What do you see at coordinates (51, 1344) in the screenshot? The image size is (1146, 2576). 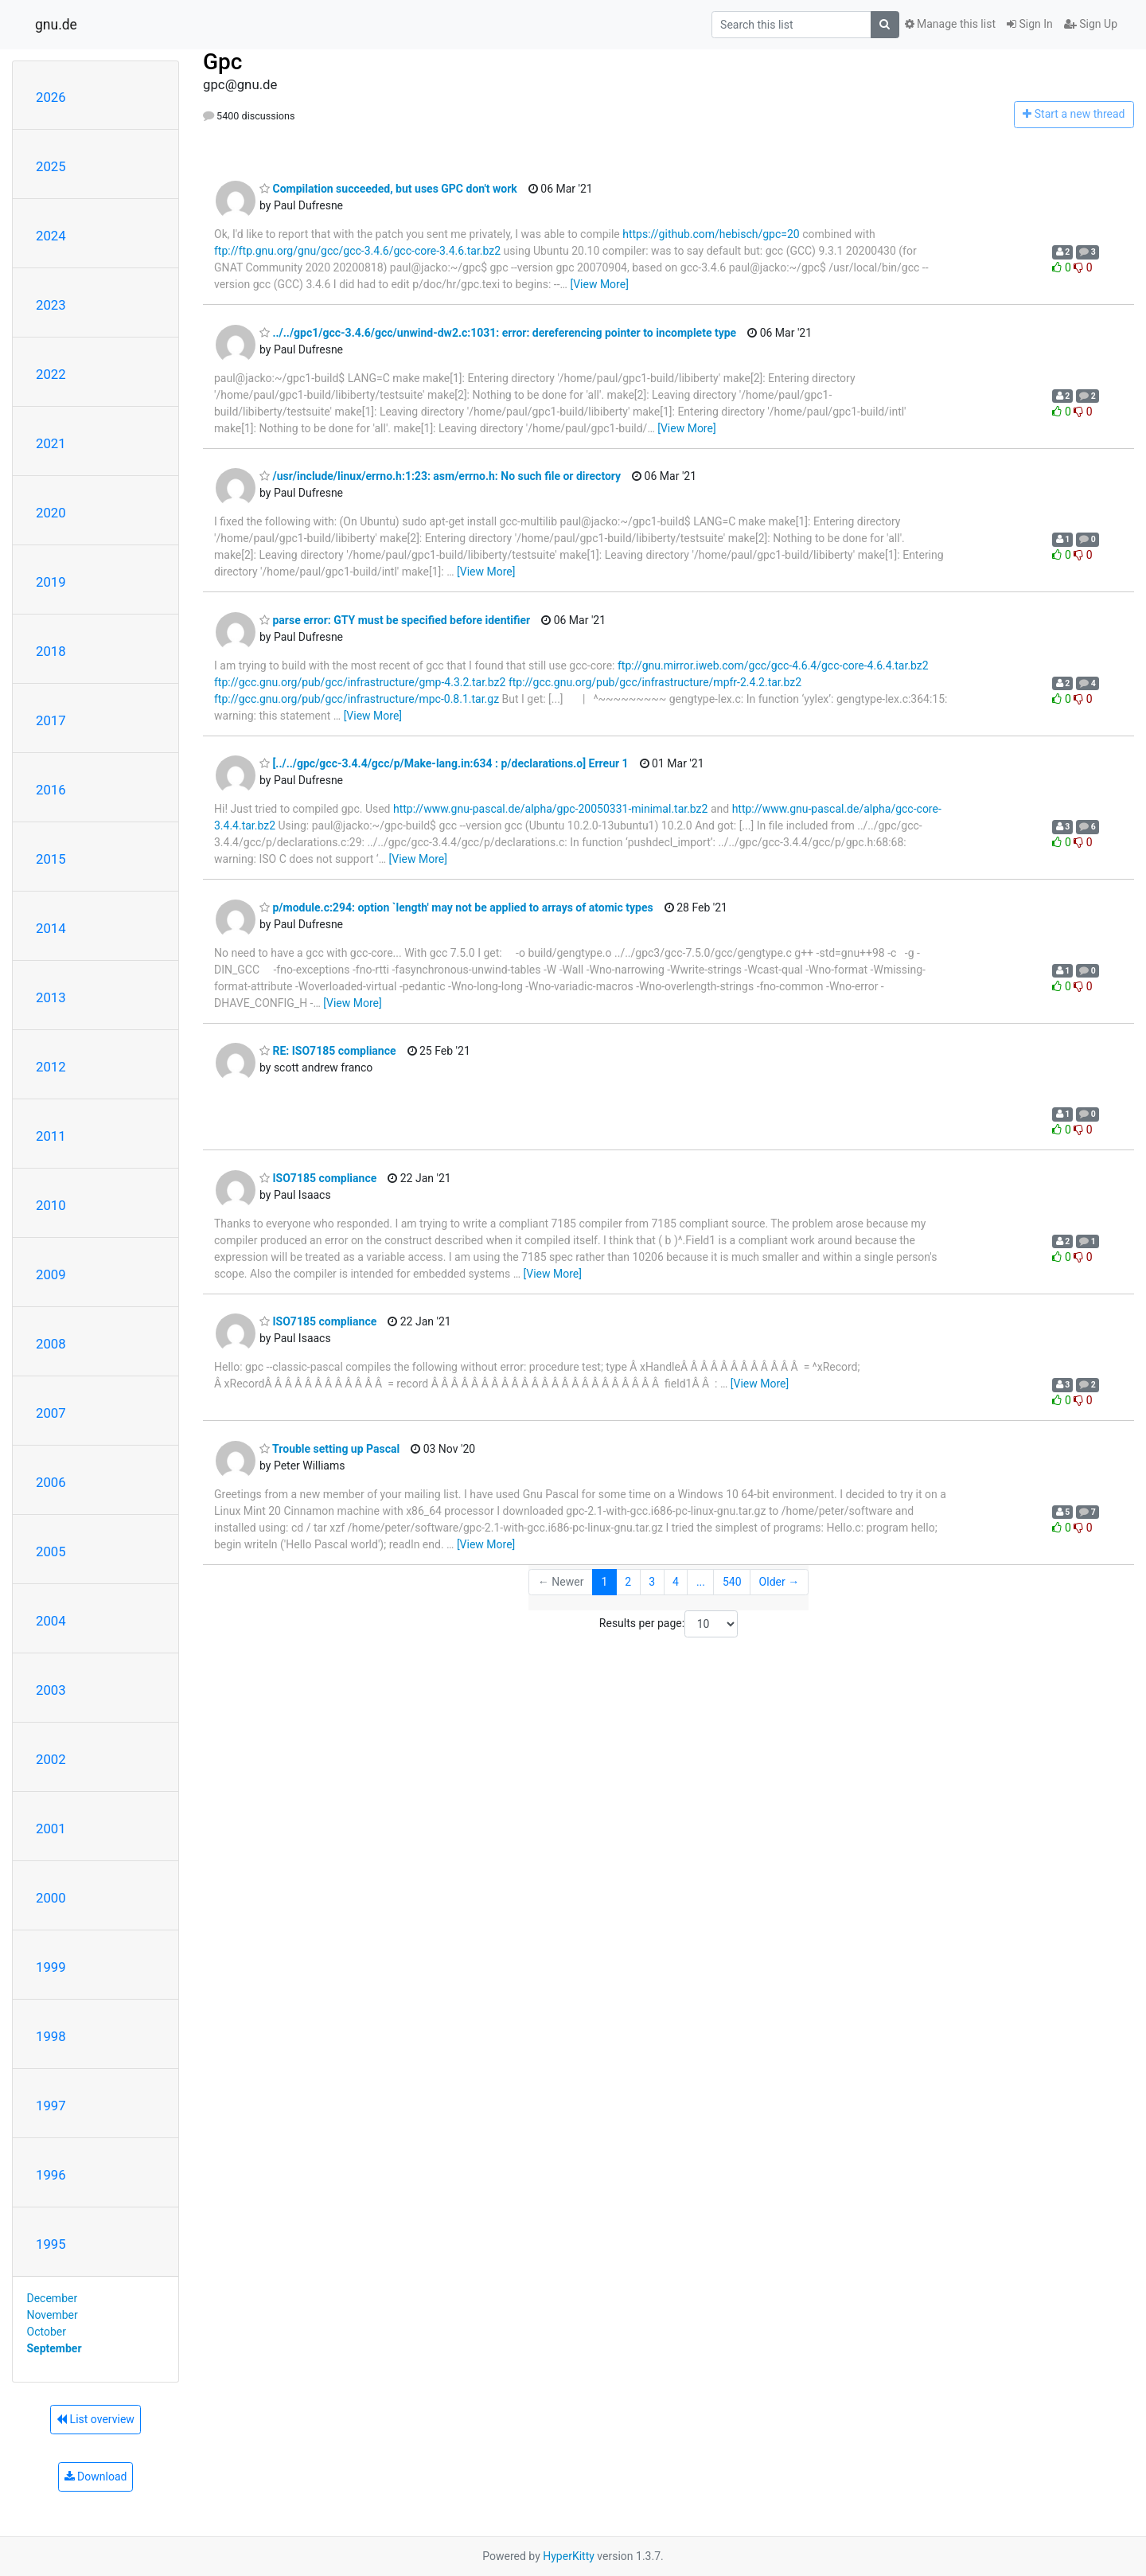 I see `2008` at bounding box center [51, 1344].